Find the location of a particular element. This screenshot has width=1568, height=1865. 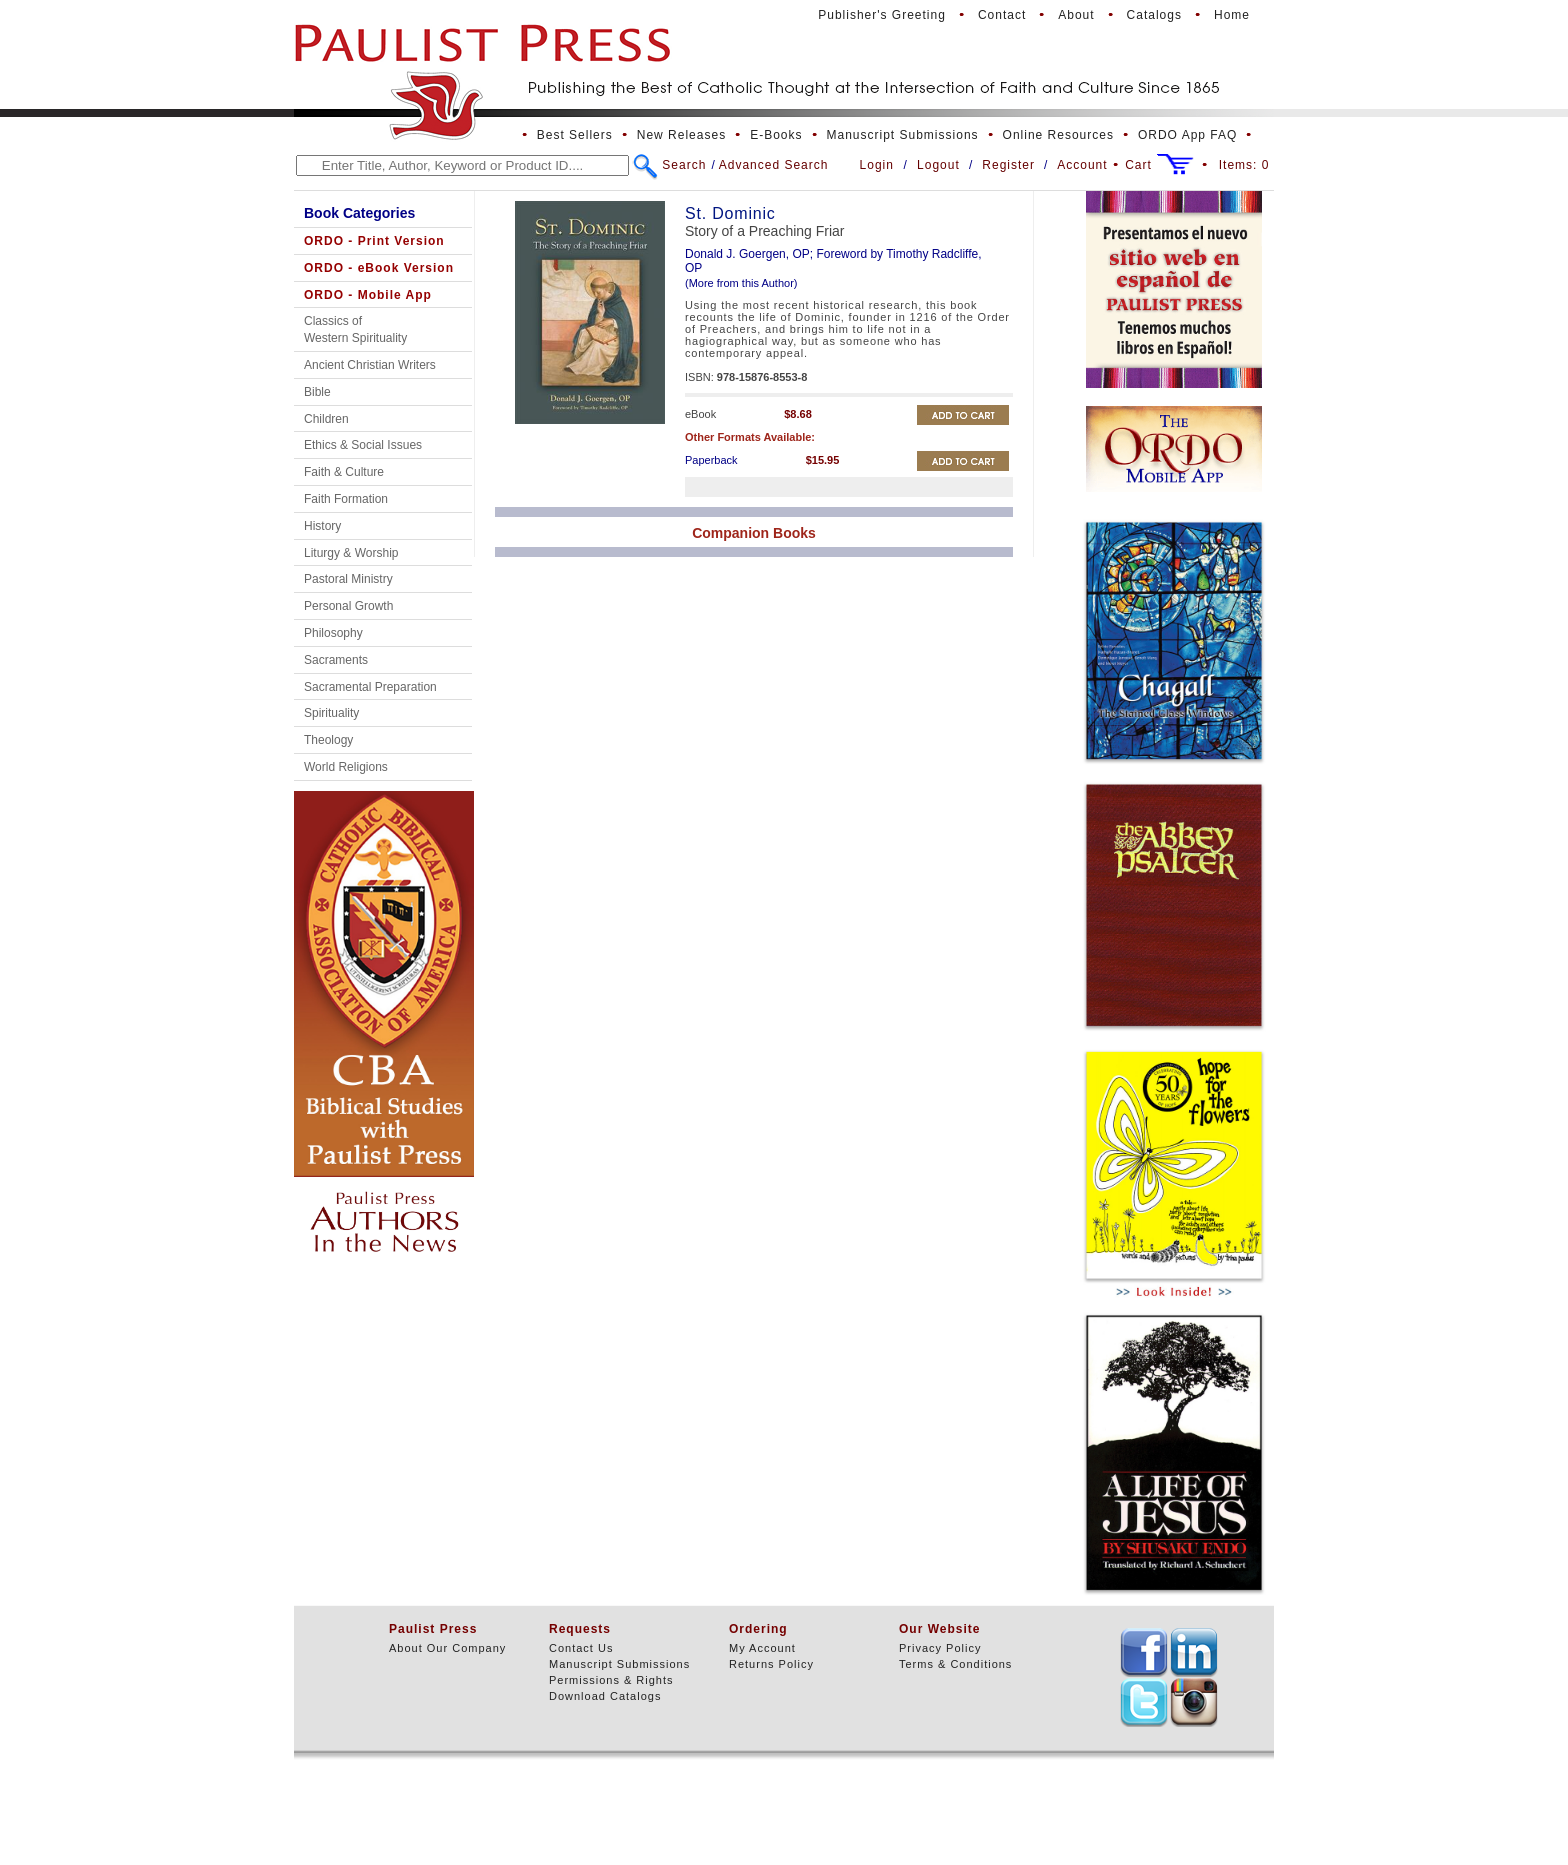

Pastoral Ministry is located at coordinates (348, 579).